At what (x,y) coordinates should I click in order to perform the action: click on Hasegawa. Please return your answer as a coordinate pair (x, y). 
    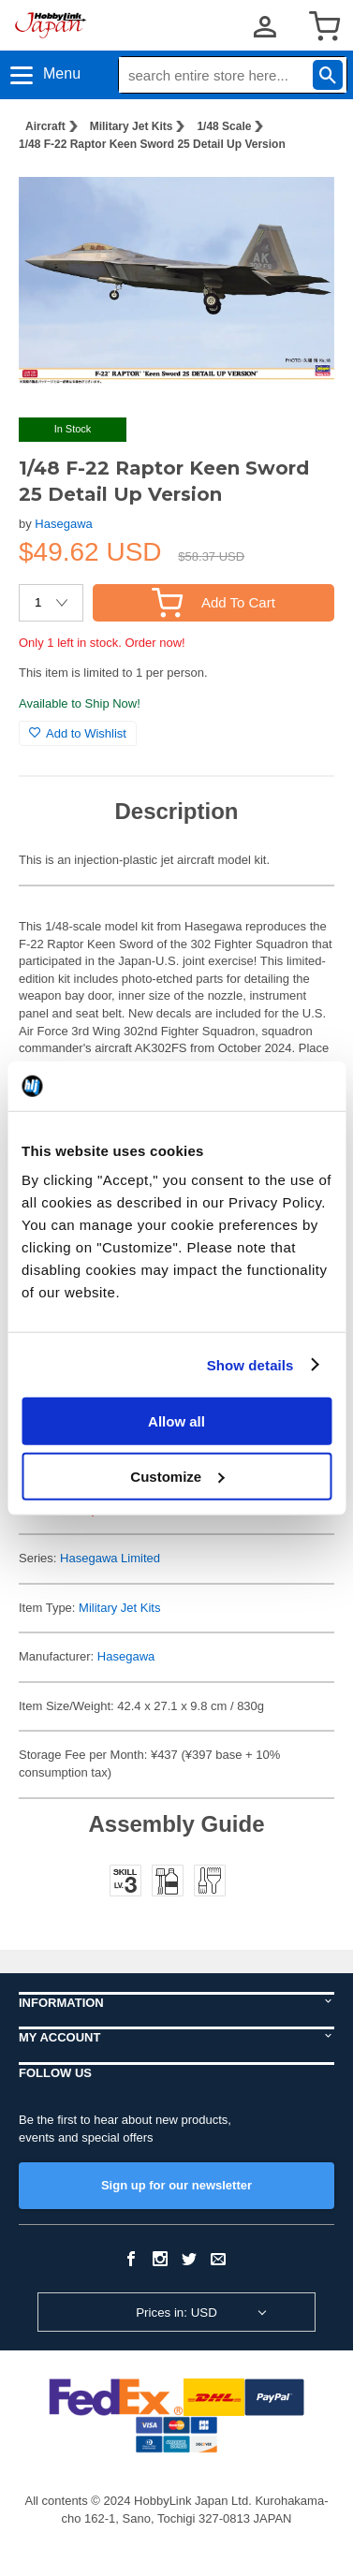
    Looking at the image, I should click on (63, 524).